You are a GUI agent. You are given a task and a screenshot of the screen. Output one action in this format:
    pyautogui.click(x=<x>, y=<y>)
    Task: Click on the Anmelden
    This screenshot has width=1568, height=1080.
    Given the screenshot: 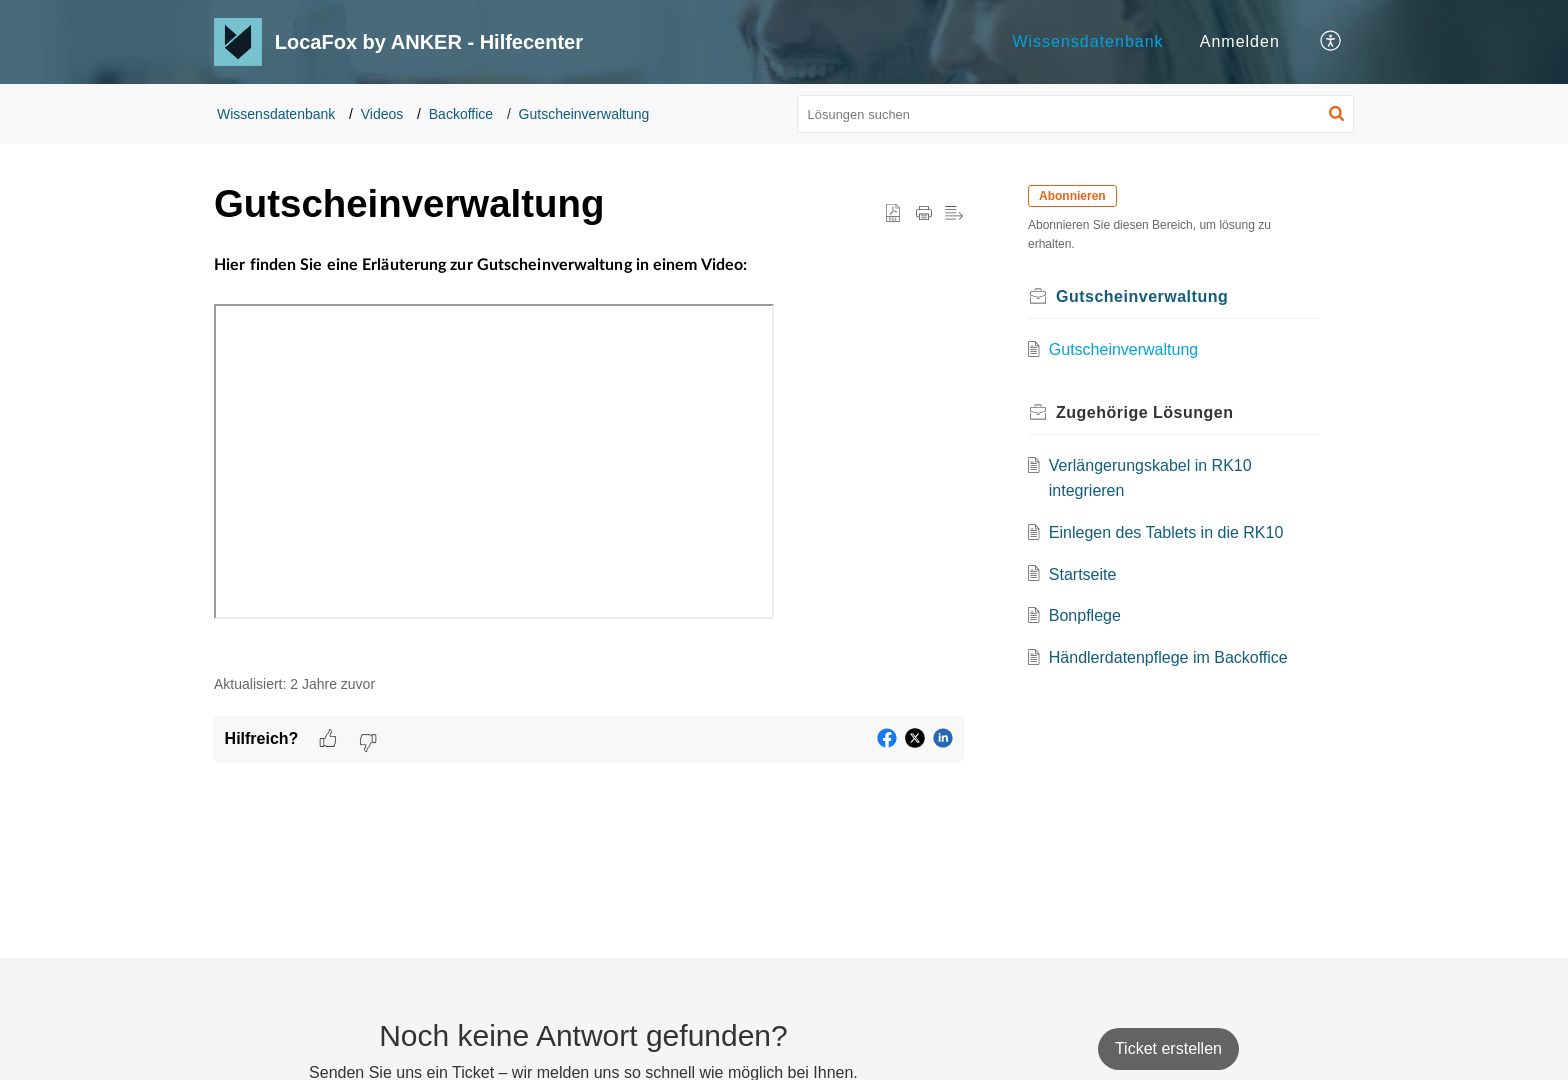 What is the action you would take?
    pyautogui.click(x=1240, y=41)
    